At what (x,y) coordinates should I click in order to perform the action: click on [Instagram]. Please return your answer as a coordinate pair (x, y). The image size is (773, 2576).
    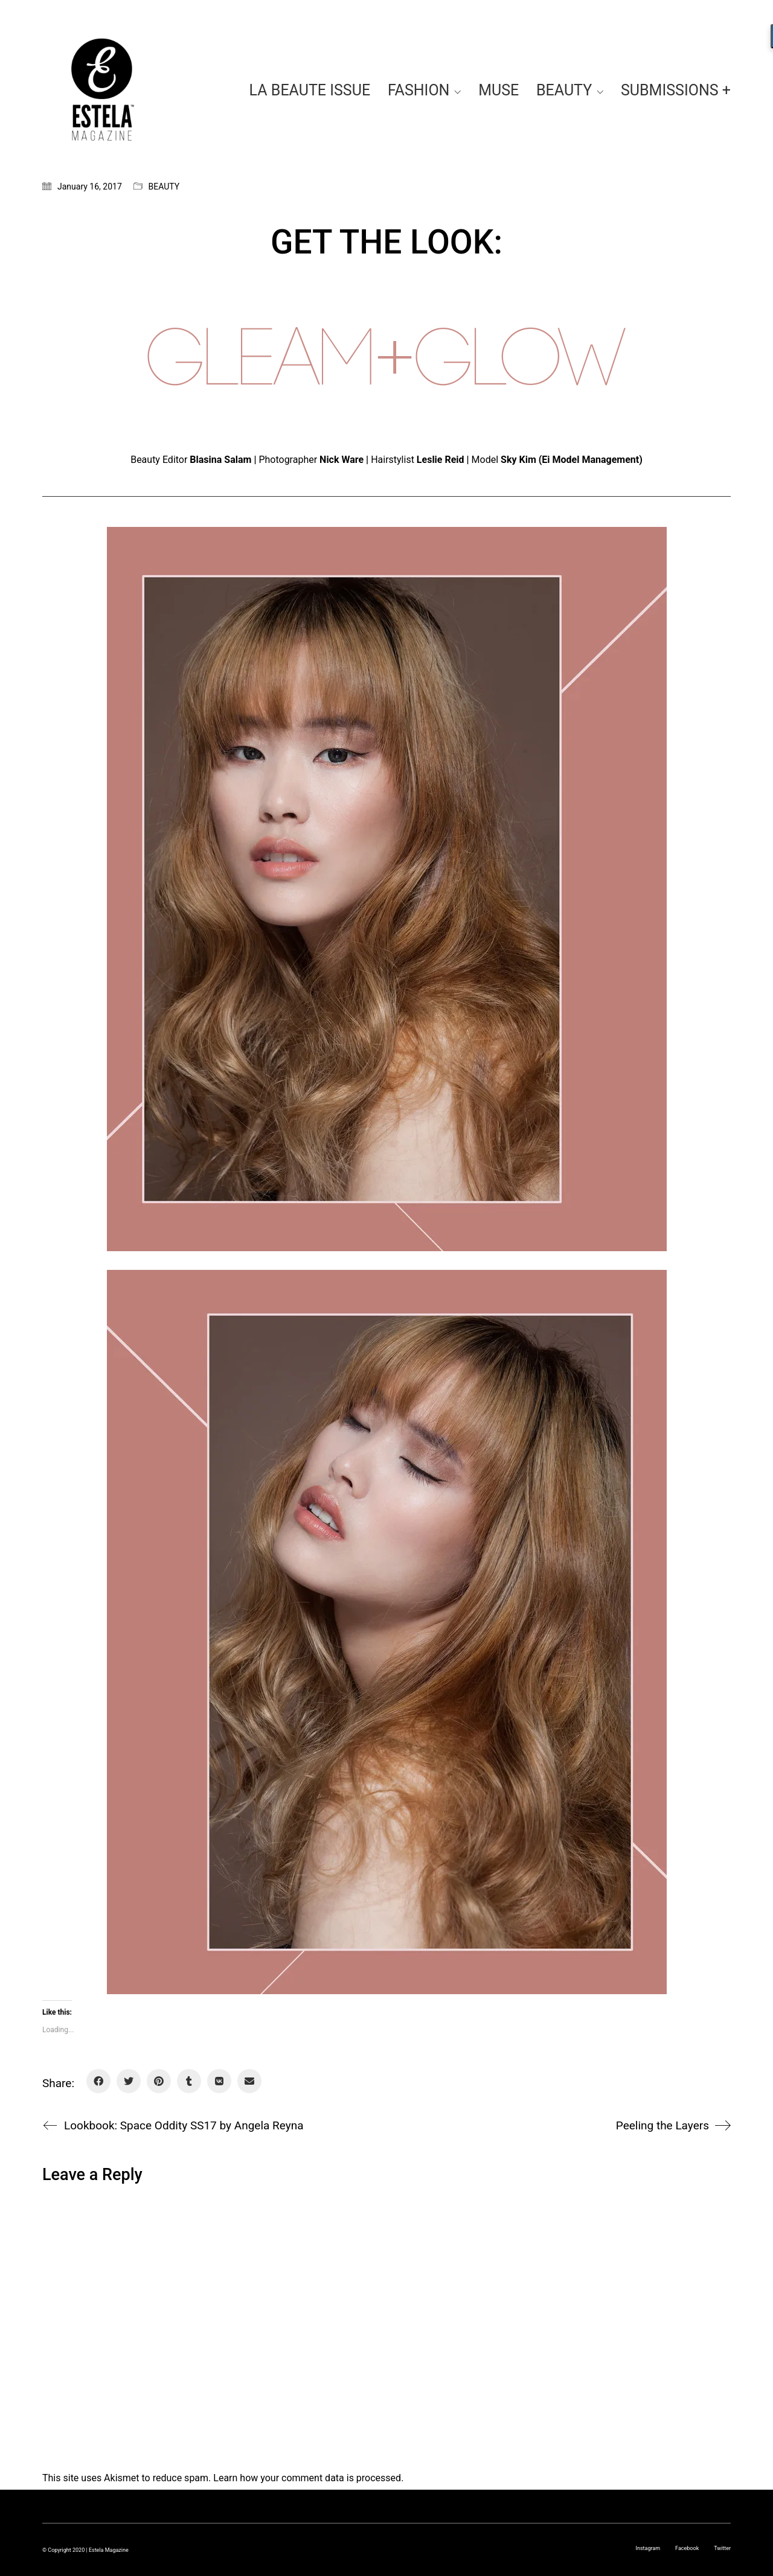
    Looking at the image, I should click on (647, 2548).